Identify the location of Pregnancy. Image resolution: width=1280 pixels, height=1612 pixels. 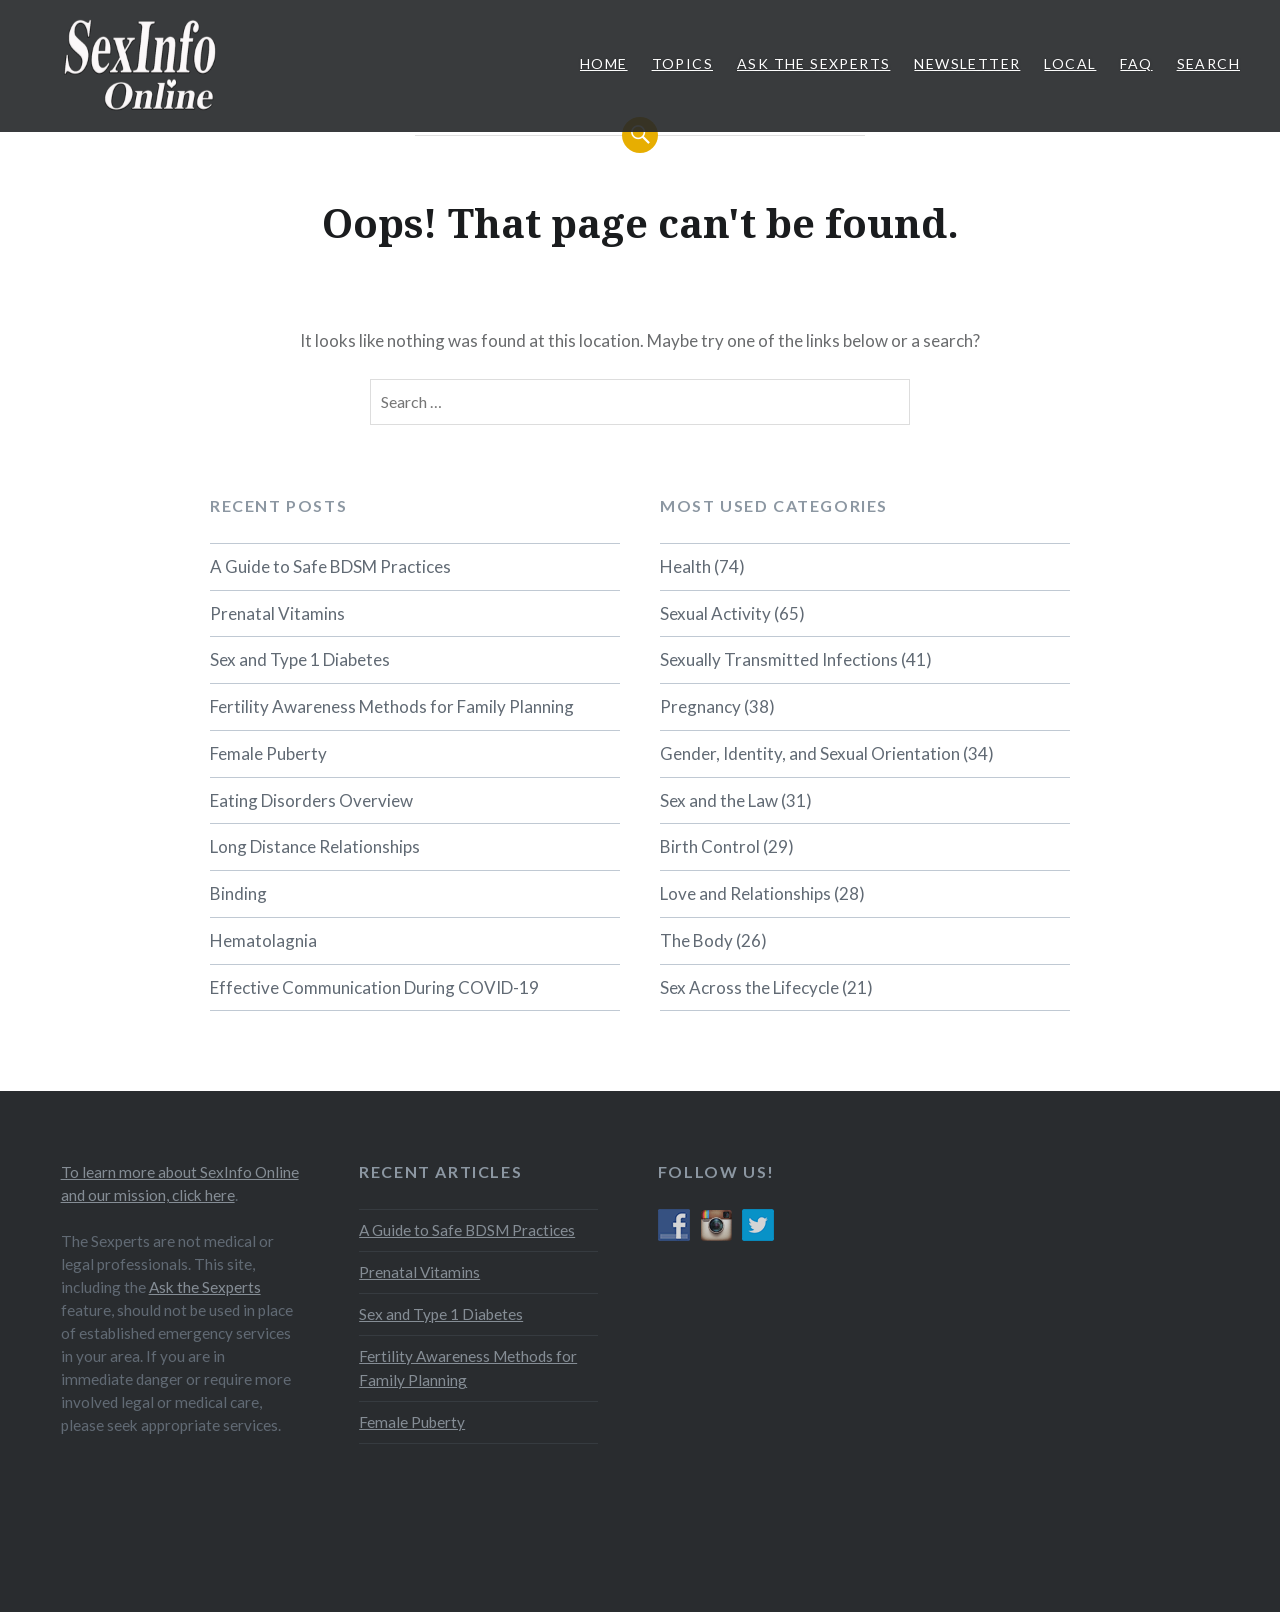
(700, 706).